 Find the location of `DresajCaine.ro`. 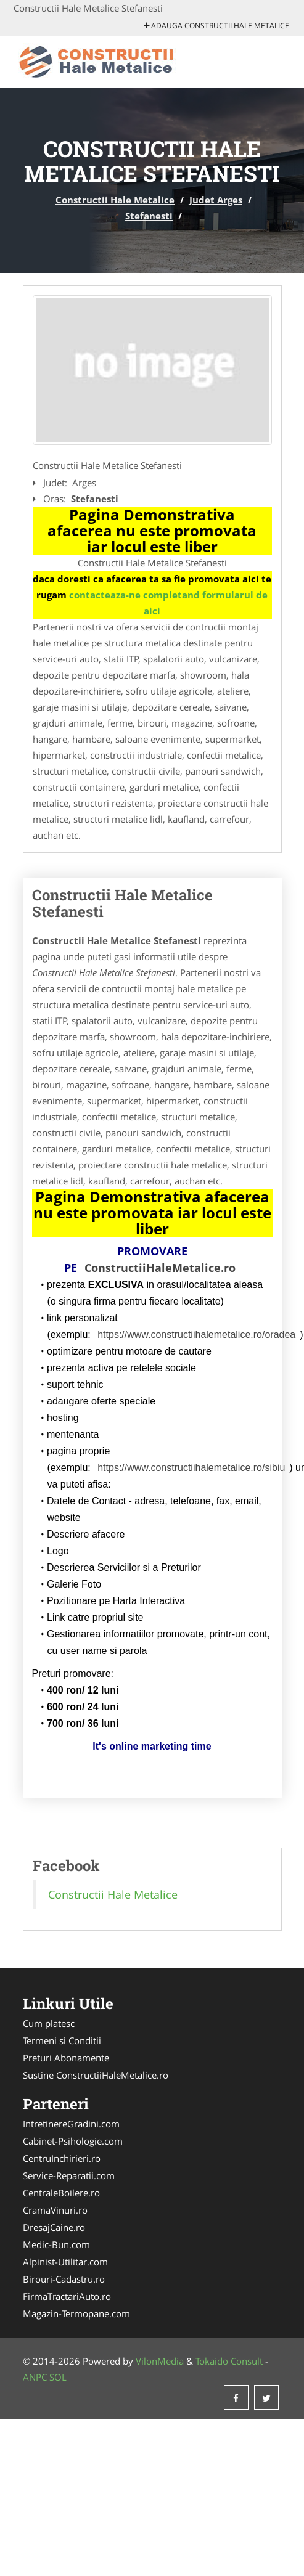

DresajCaine.ro is located at coordinates (54, 2227).